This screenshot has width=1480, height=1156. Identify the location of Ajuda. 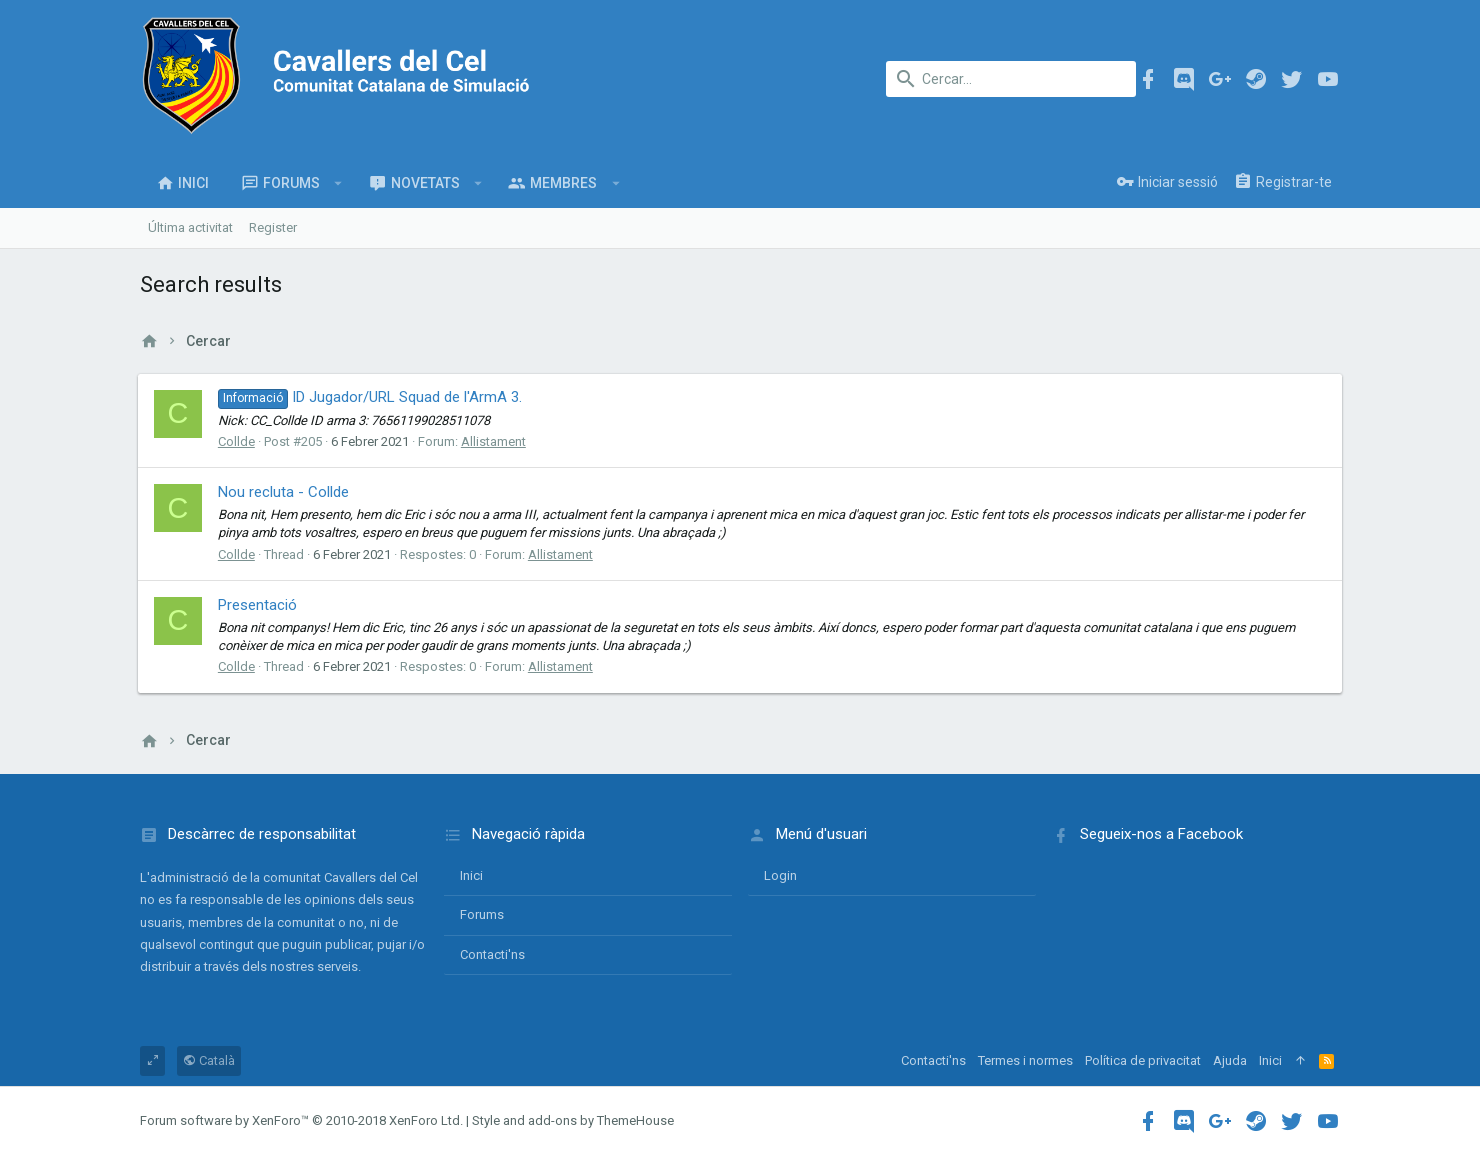
(1230, 1060).